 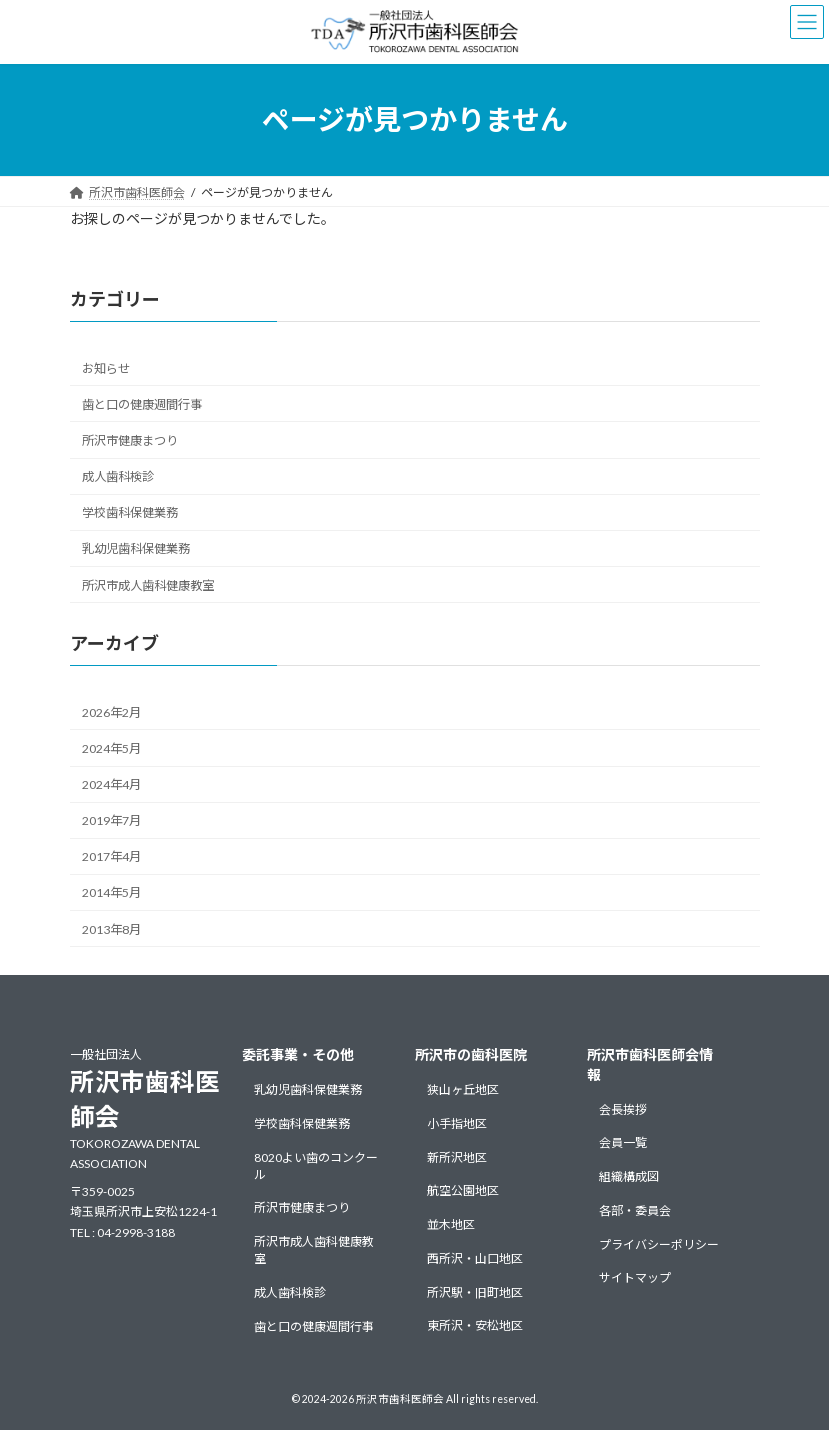 I want to click on 2026年2月, so click(x=111, y=712).